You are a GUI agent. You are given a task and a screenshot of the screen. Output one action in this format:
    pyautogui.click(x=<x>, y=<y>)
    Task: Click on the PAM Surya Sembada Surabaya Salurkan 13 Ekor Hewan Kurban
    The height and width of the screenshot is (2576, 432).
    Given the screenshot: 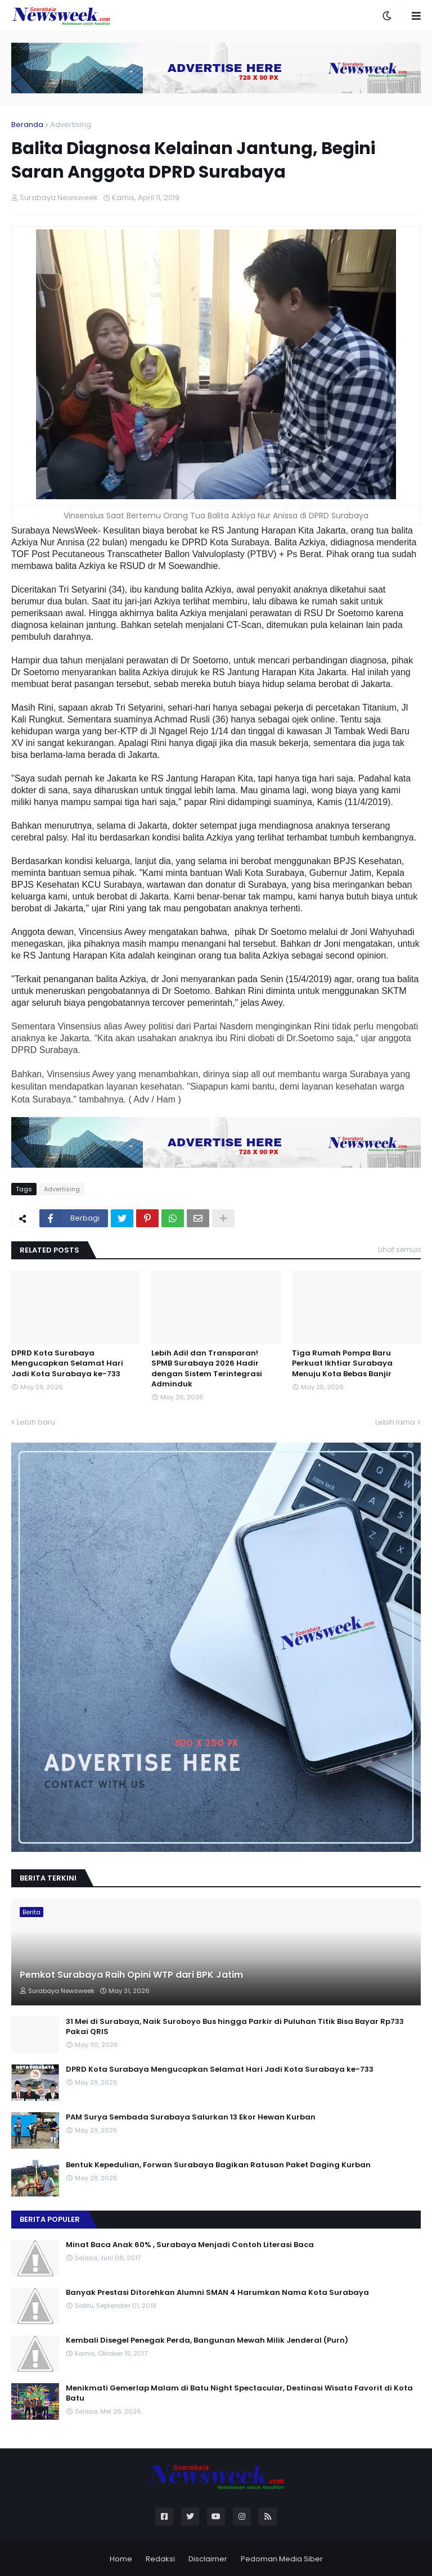 What is the action you would take?
    pyautogui.click(x=191, y=2117)
    